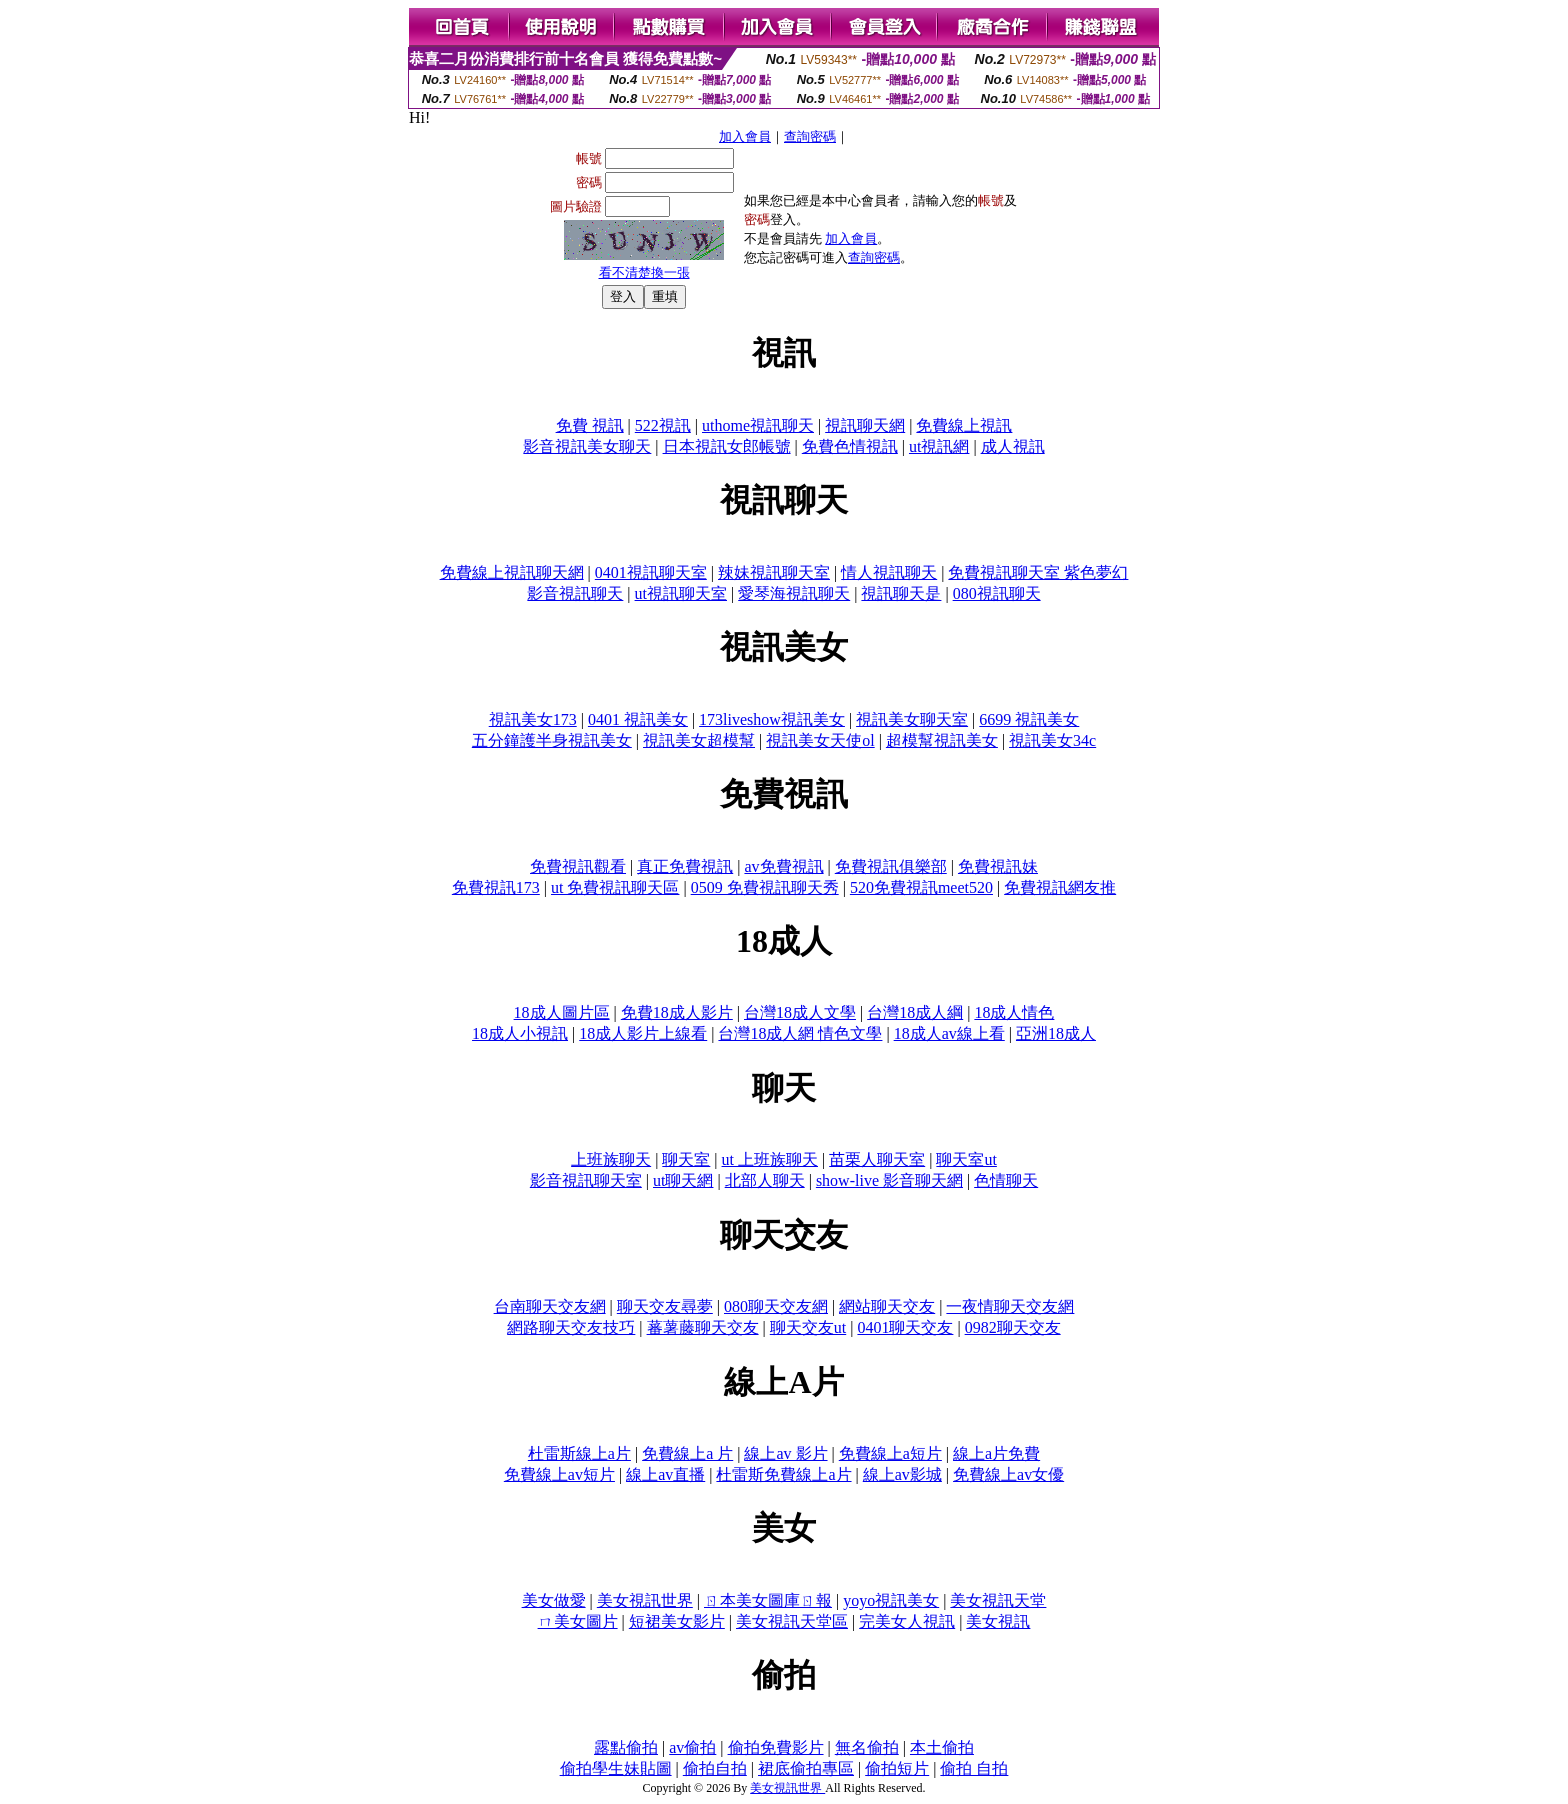 Image resolution: width=1568 pixels, height=1804 pixels. What do you see at coordinates (587, 446) in the screenshot?
I see `影音視訊美女聊天` at bounding box center [587, 446].